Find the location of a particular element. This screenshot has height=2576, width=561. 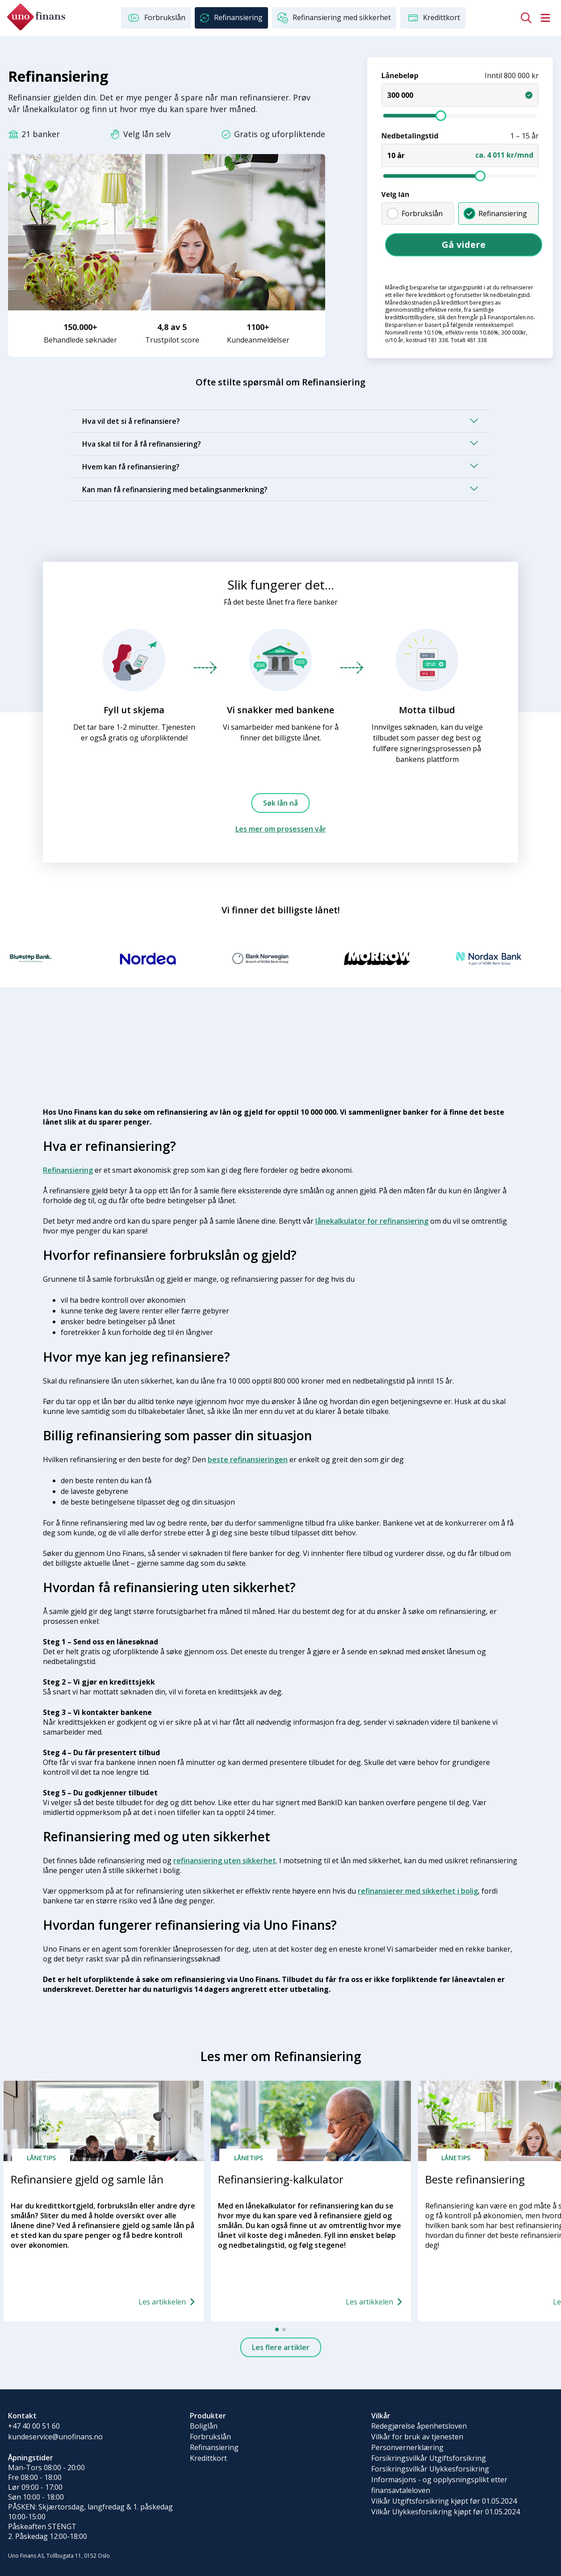

Vilkår for bruk av tjenesten is located at coordinates (417, 2437).